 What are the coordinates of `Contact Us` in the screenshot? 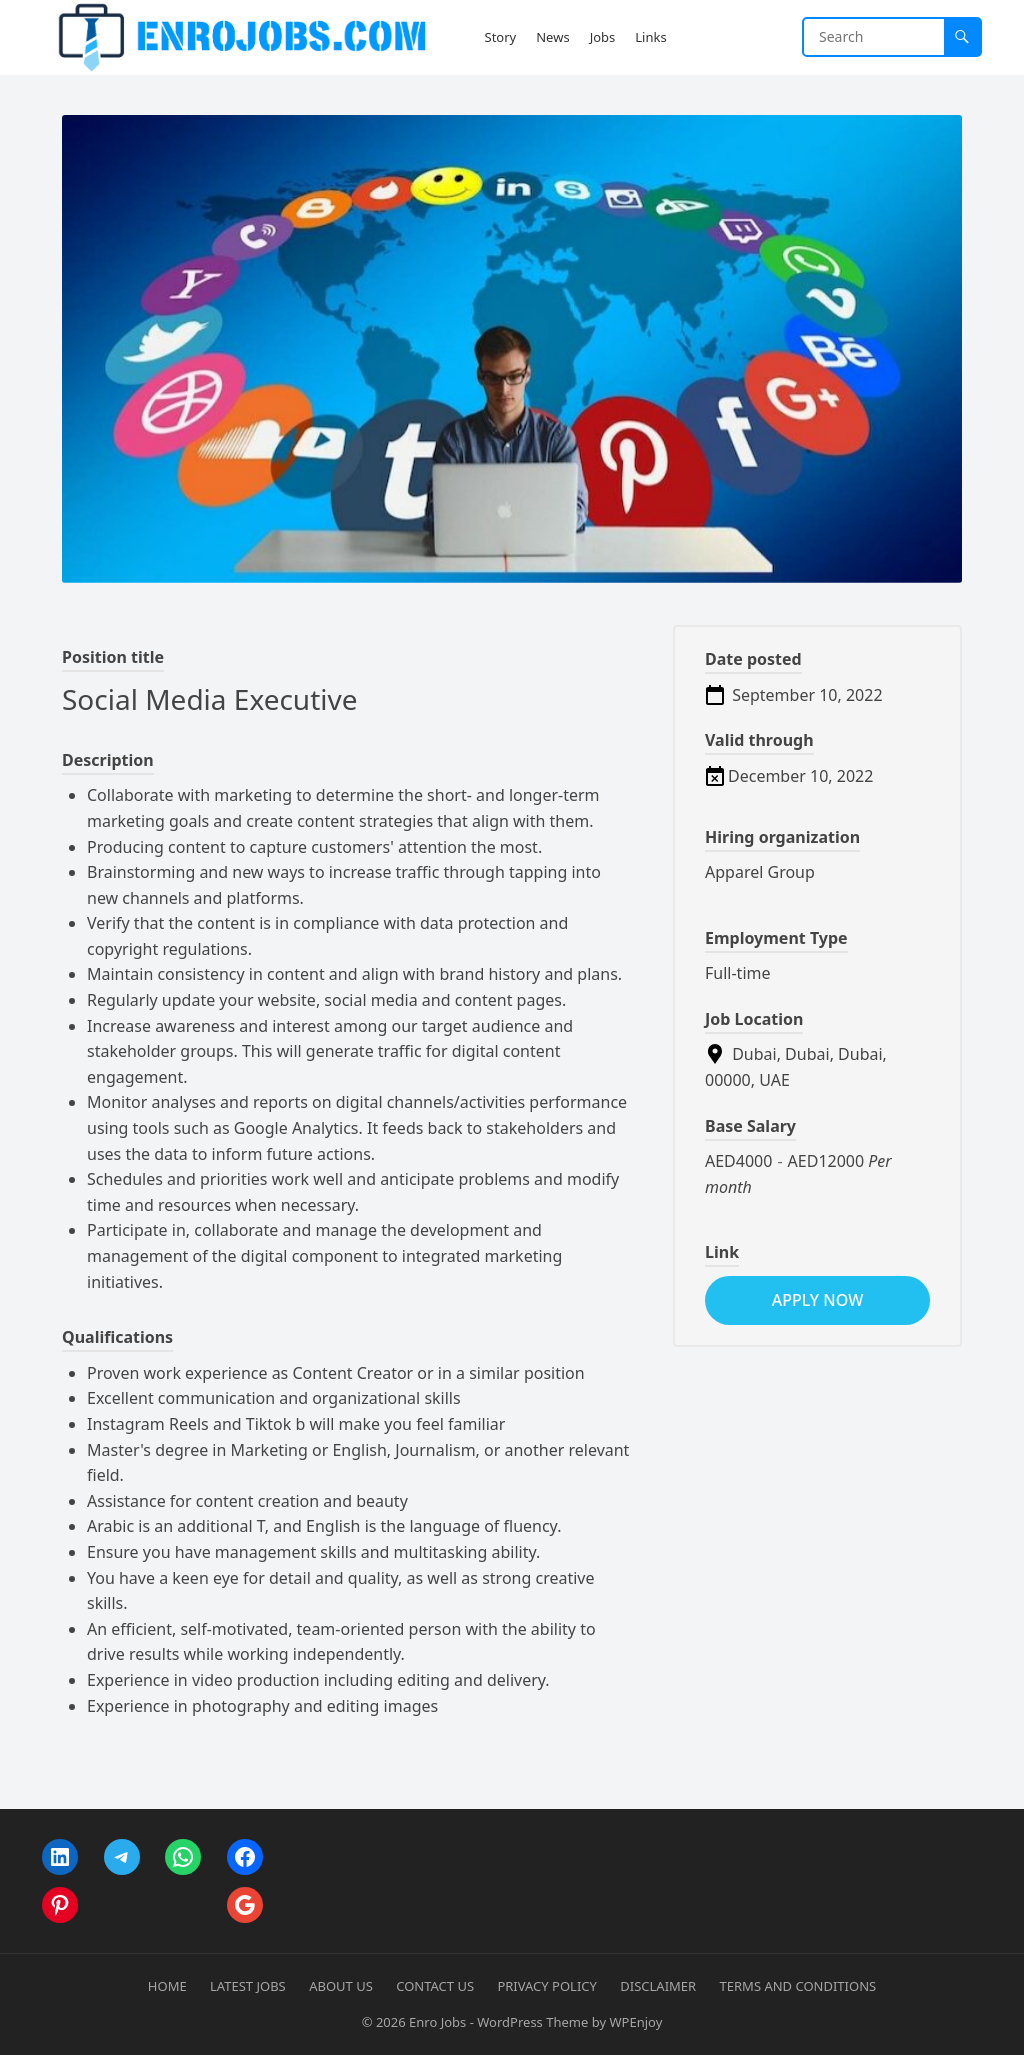 It's located at (435, 1986).